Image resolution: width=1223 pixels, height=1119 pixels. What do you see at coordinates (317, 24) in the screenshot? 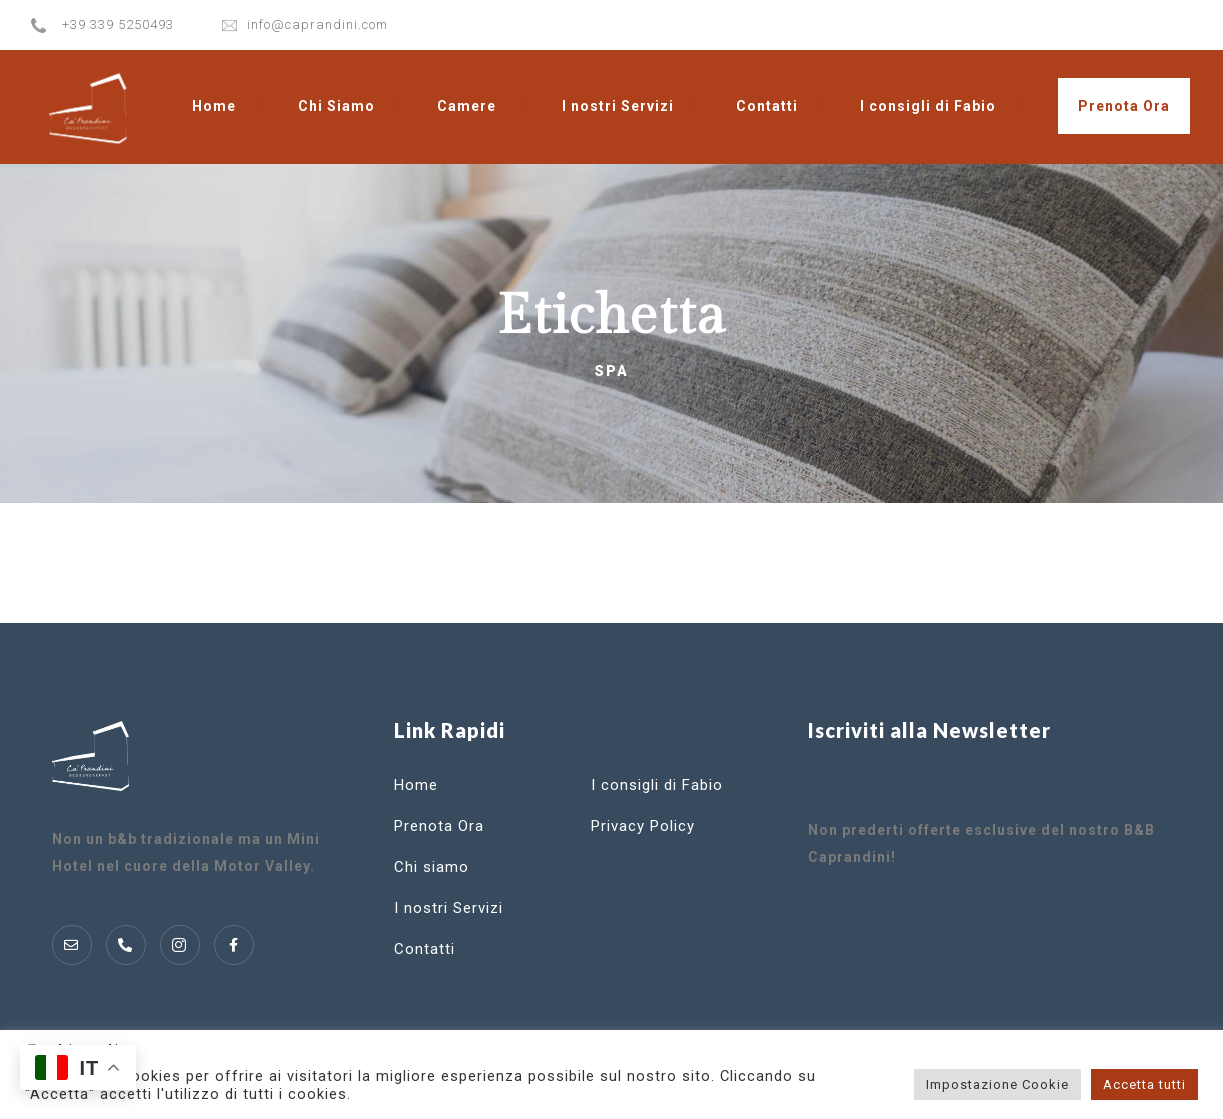
I see `info@caprandini.com` at bounding box center [317, 24].